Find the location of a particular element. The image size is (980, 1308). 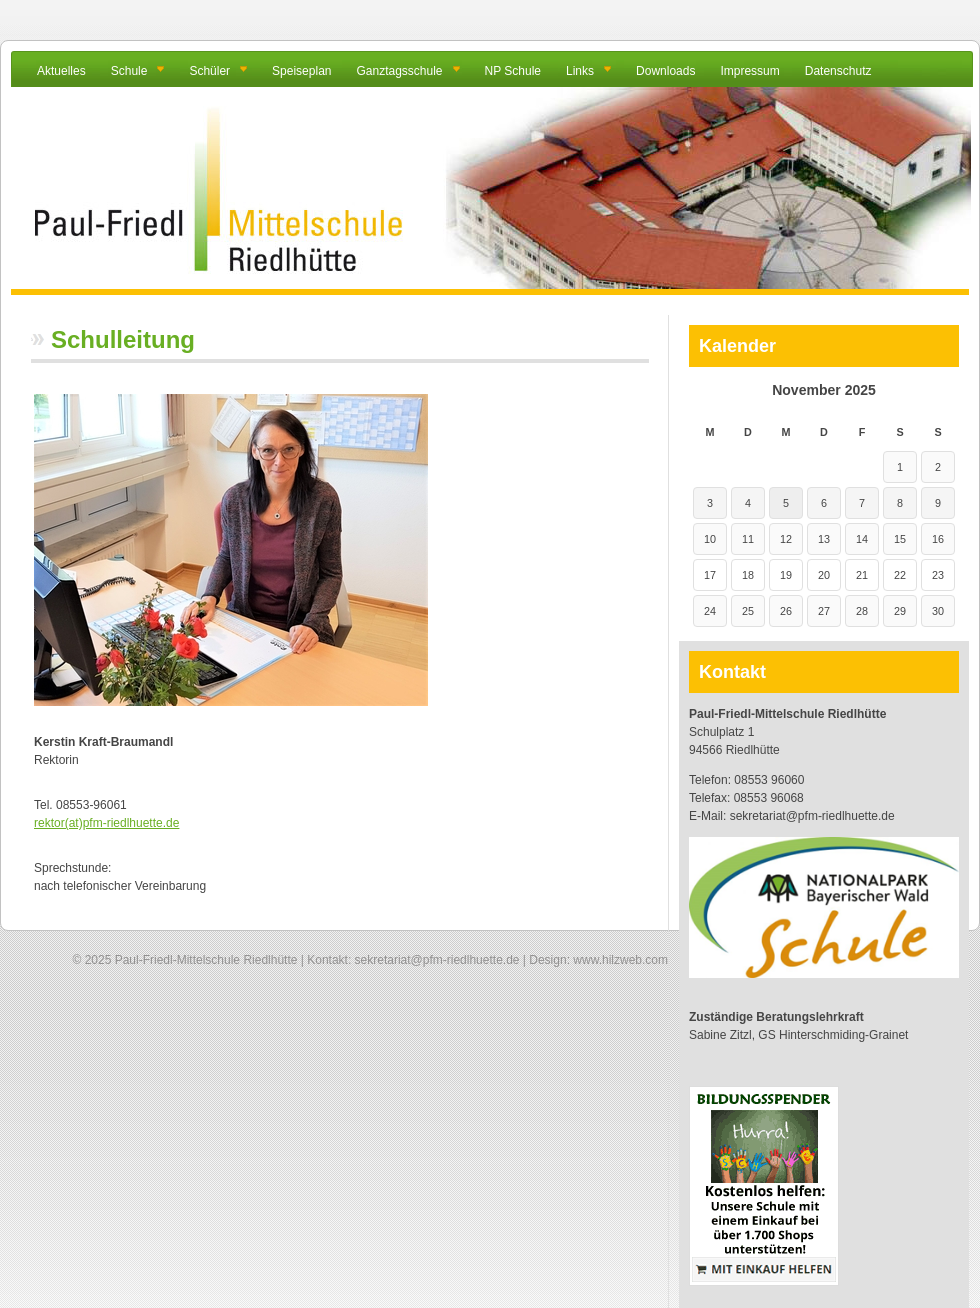

Speiseplan is located at coordinates (301, 71).